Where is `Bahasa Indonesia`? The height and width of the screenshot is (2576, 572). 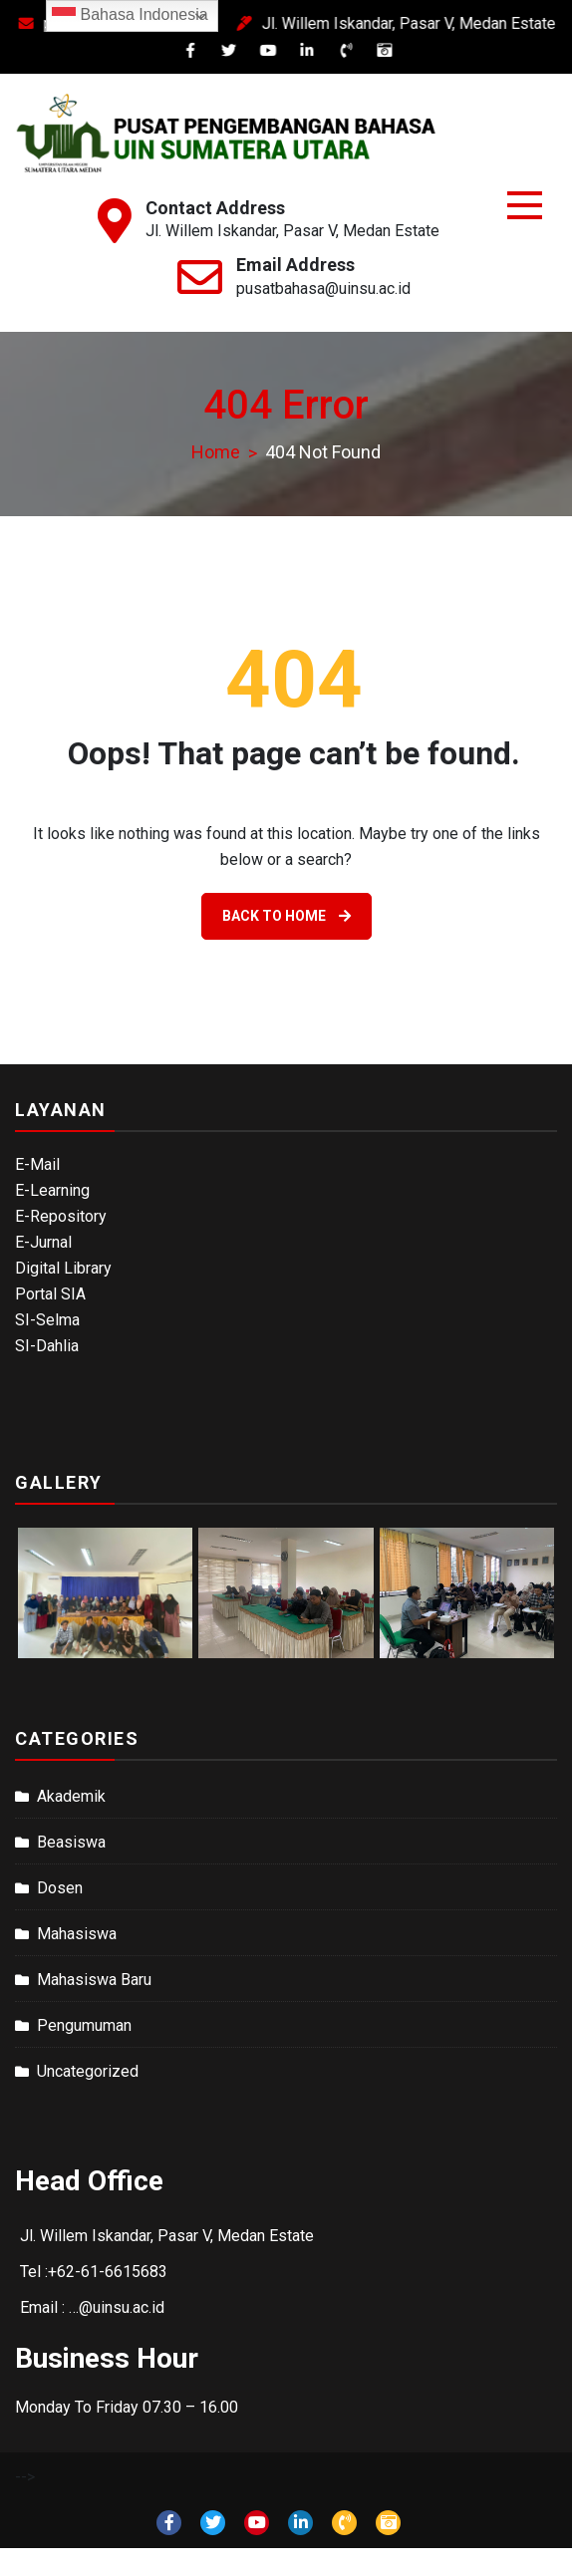 Bahasa Indonesia is located at coordinates (130, 16).